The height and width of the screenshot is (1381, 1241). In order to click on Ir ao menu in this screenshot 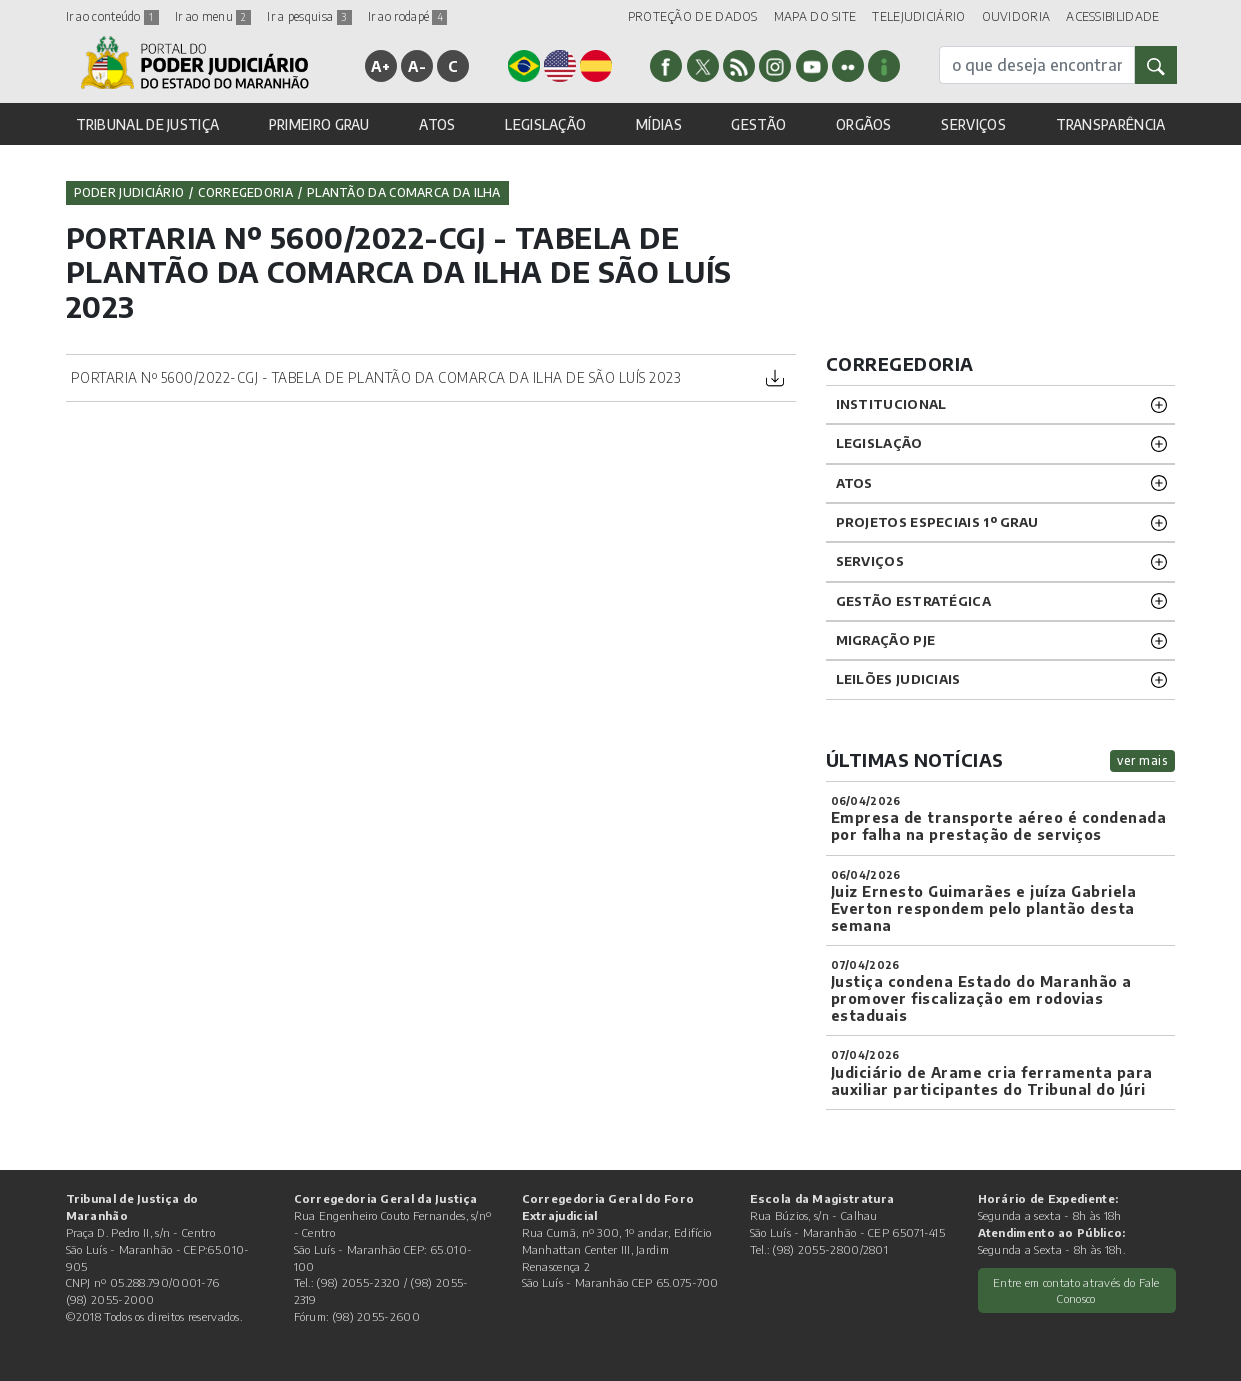, I will do `click(213, 16)`.